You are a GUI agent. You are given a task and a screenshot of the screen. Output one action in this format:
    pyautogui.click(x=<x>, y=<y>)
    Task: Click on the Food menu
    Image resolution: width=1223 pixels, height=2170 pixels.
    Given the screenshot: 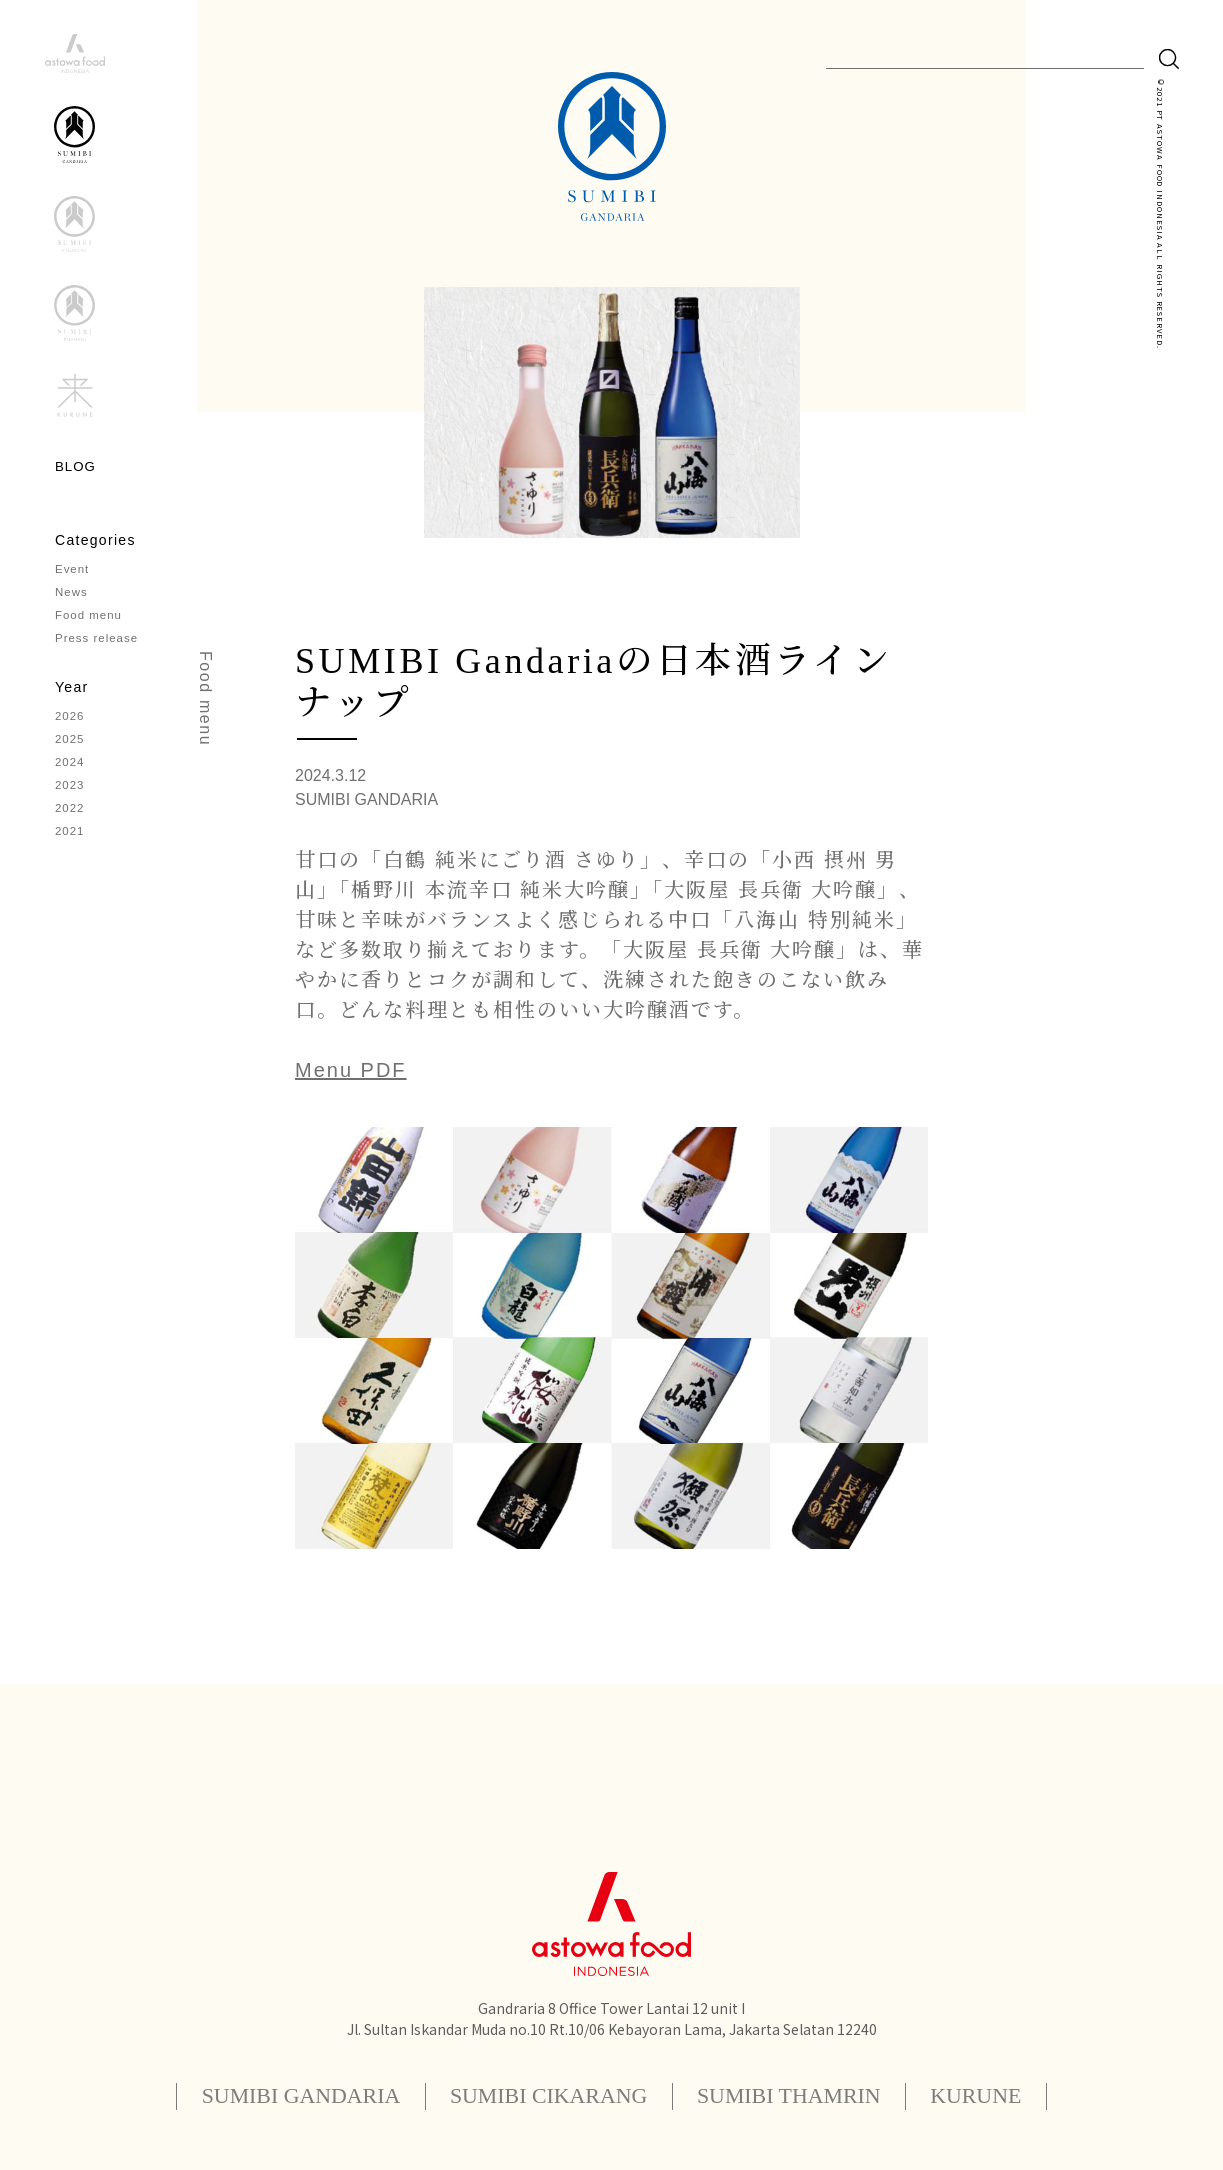 What is the action you would take?
    pyautogui.click(x=90, y=621)
    